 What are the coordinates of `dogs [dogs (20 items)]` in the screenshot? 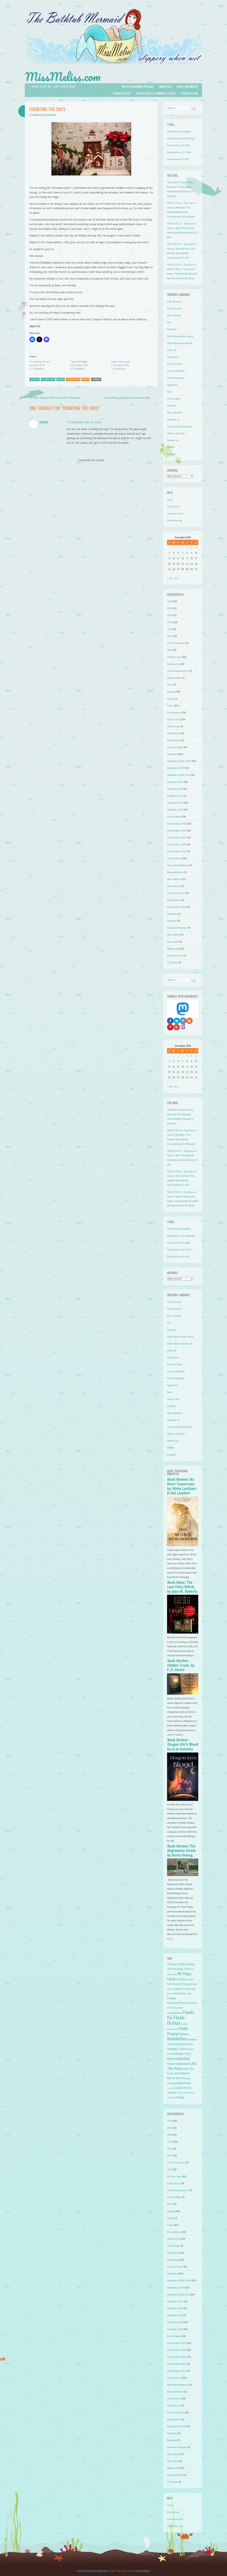 It's located at (180, 2007).